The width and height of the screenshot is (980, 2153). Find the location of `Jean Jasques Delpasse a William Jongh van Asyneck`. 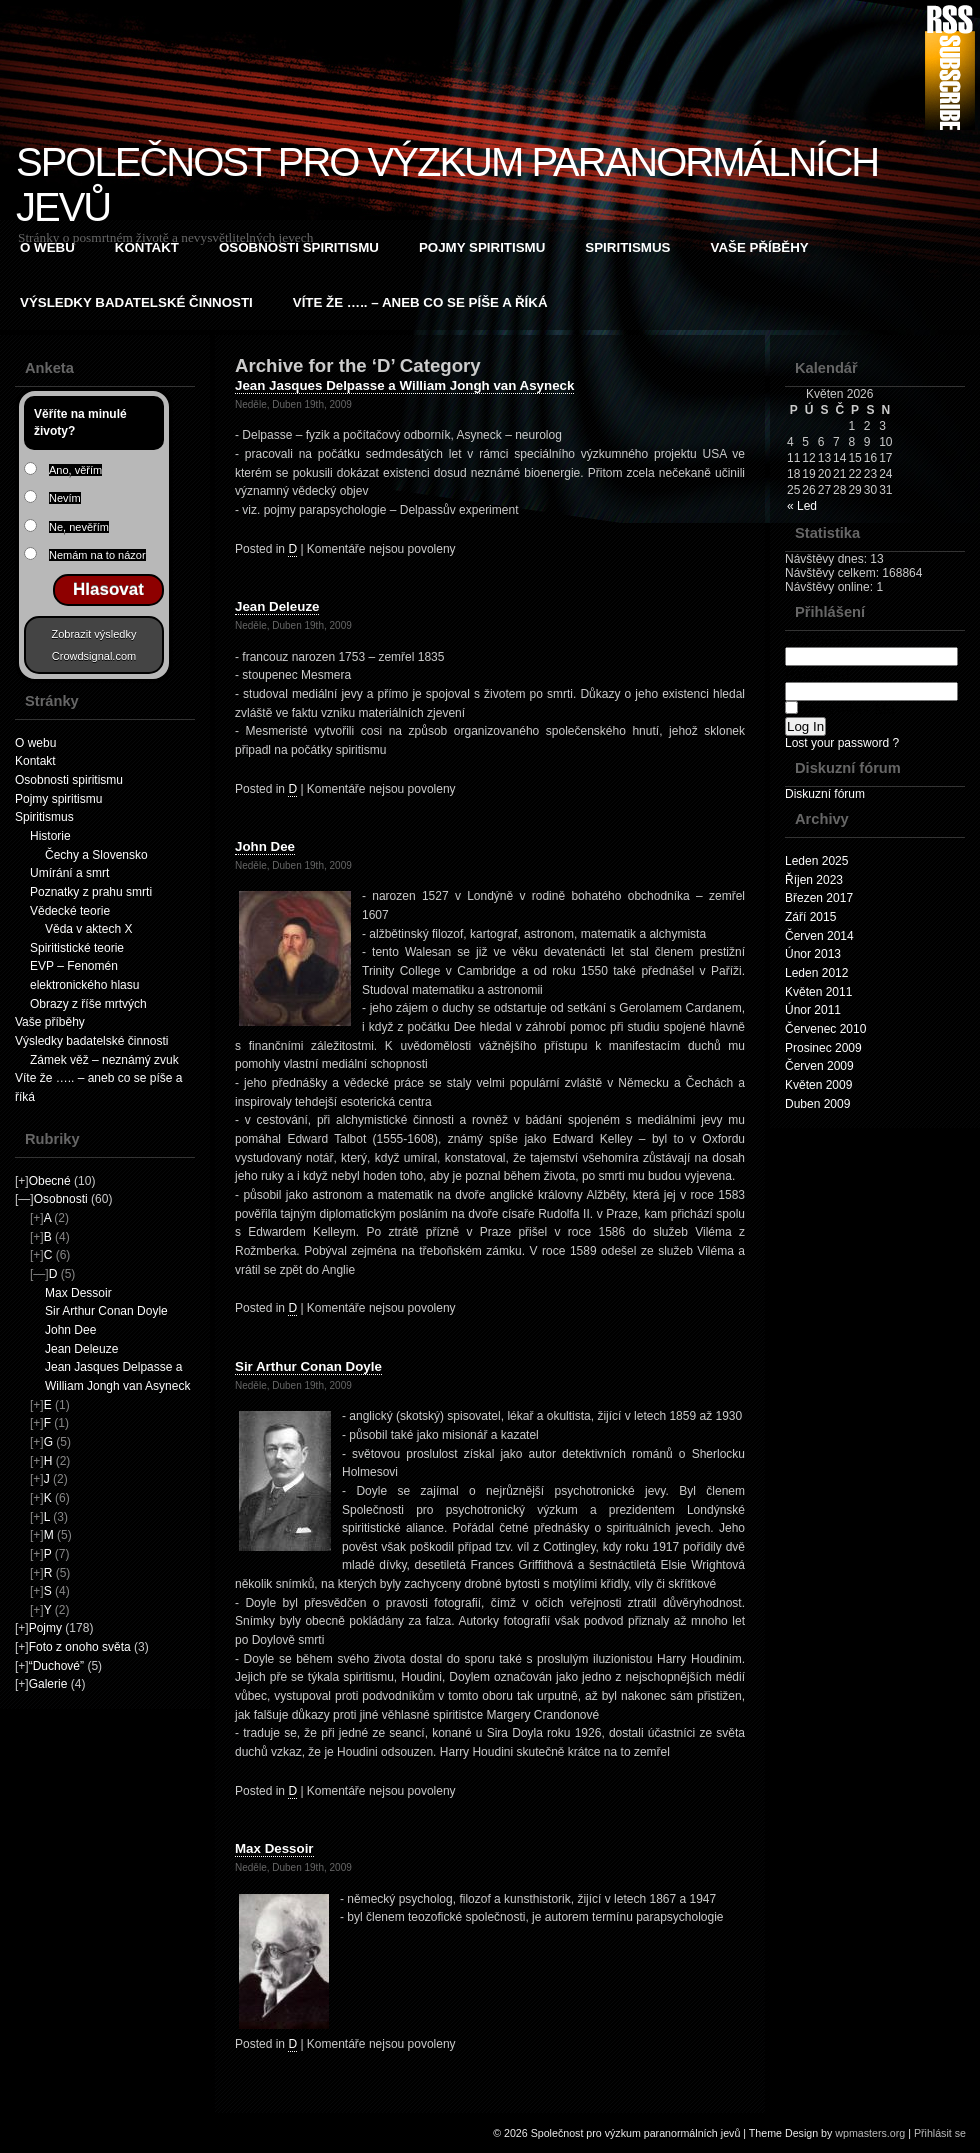

Jean Jasques Delpasse a William Jongh van Asyneck is located at coordinates (404, 385).